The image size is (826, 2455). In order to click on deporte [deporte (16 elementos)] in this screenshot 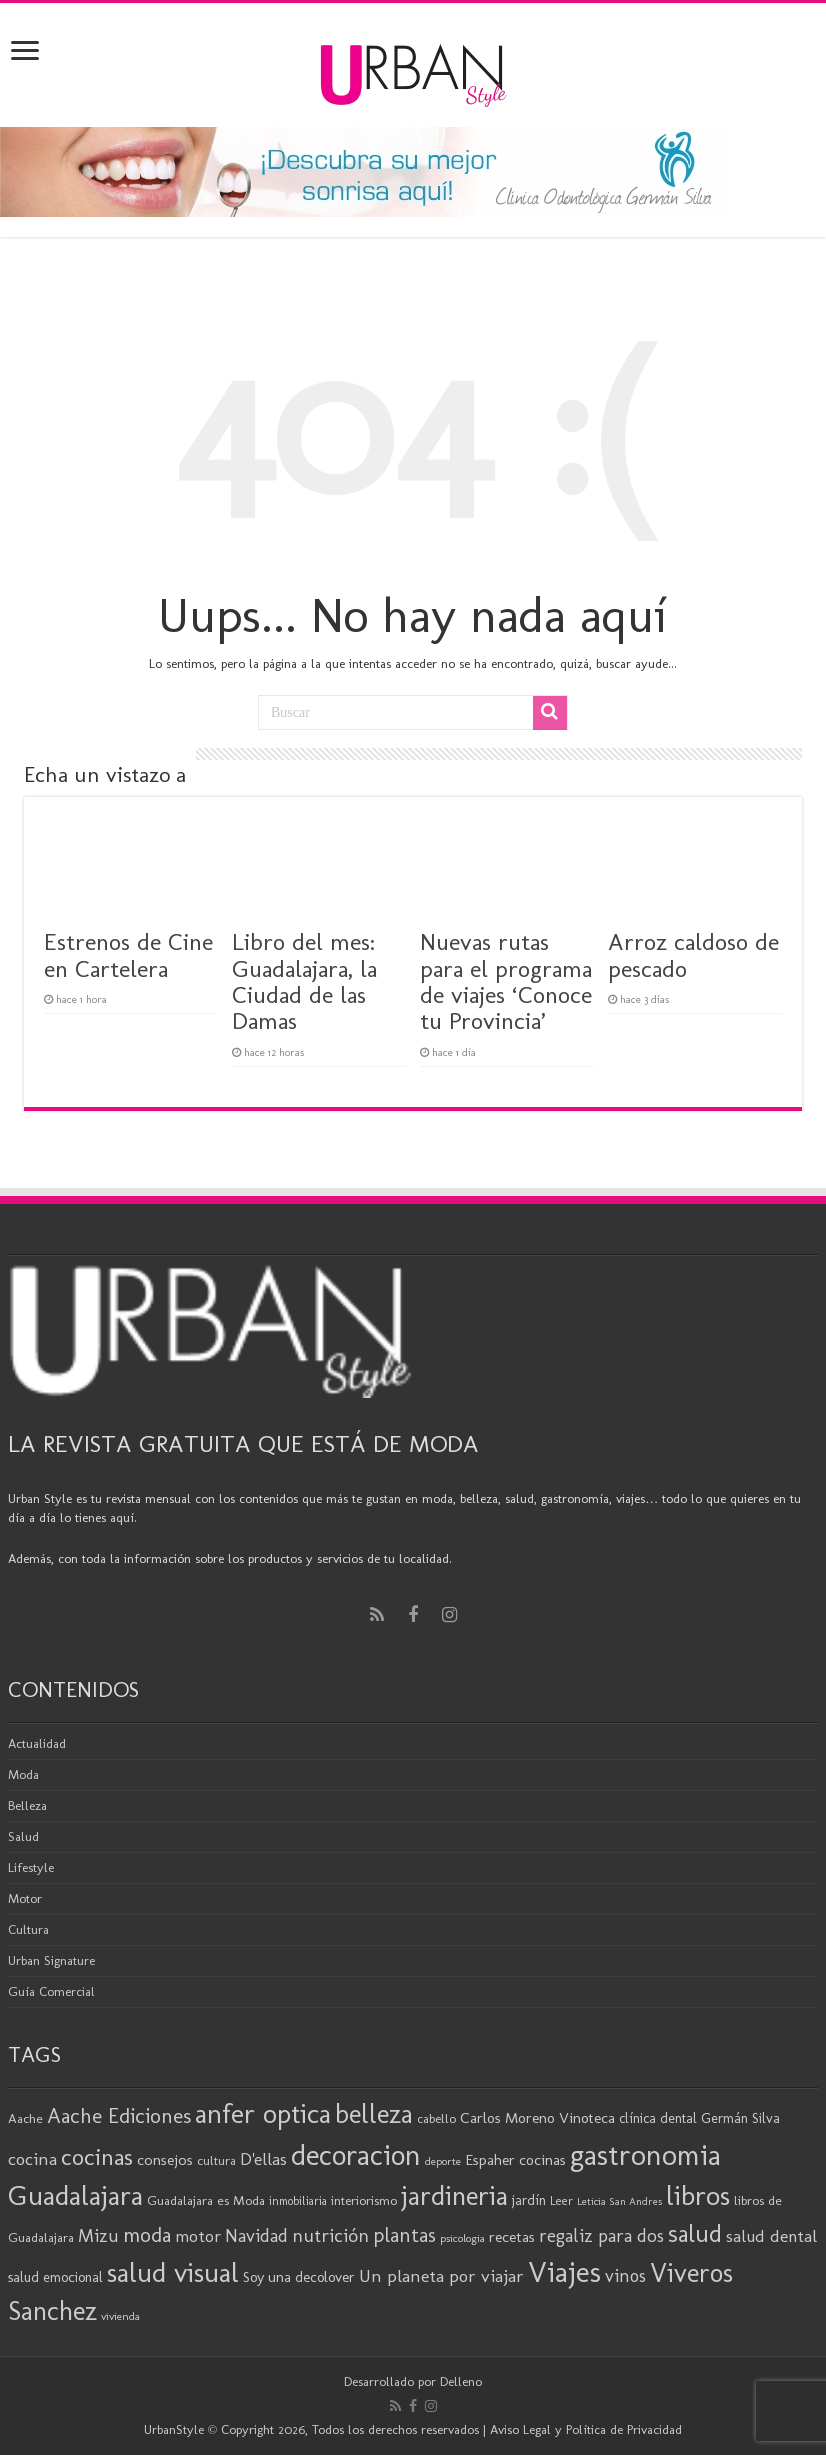, I will do `click(443, 2161)`.